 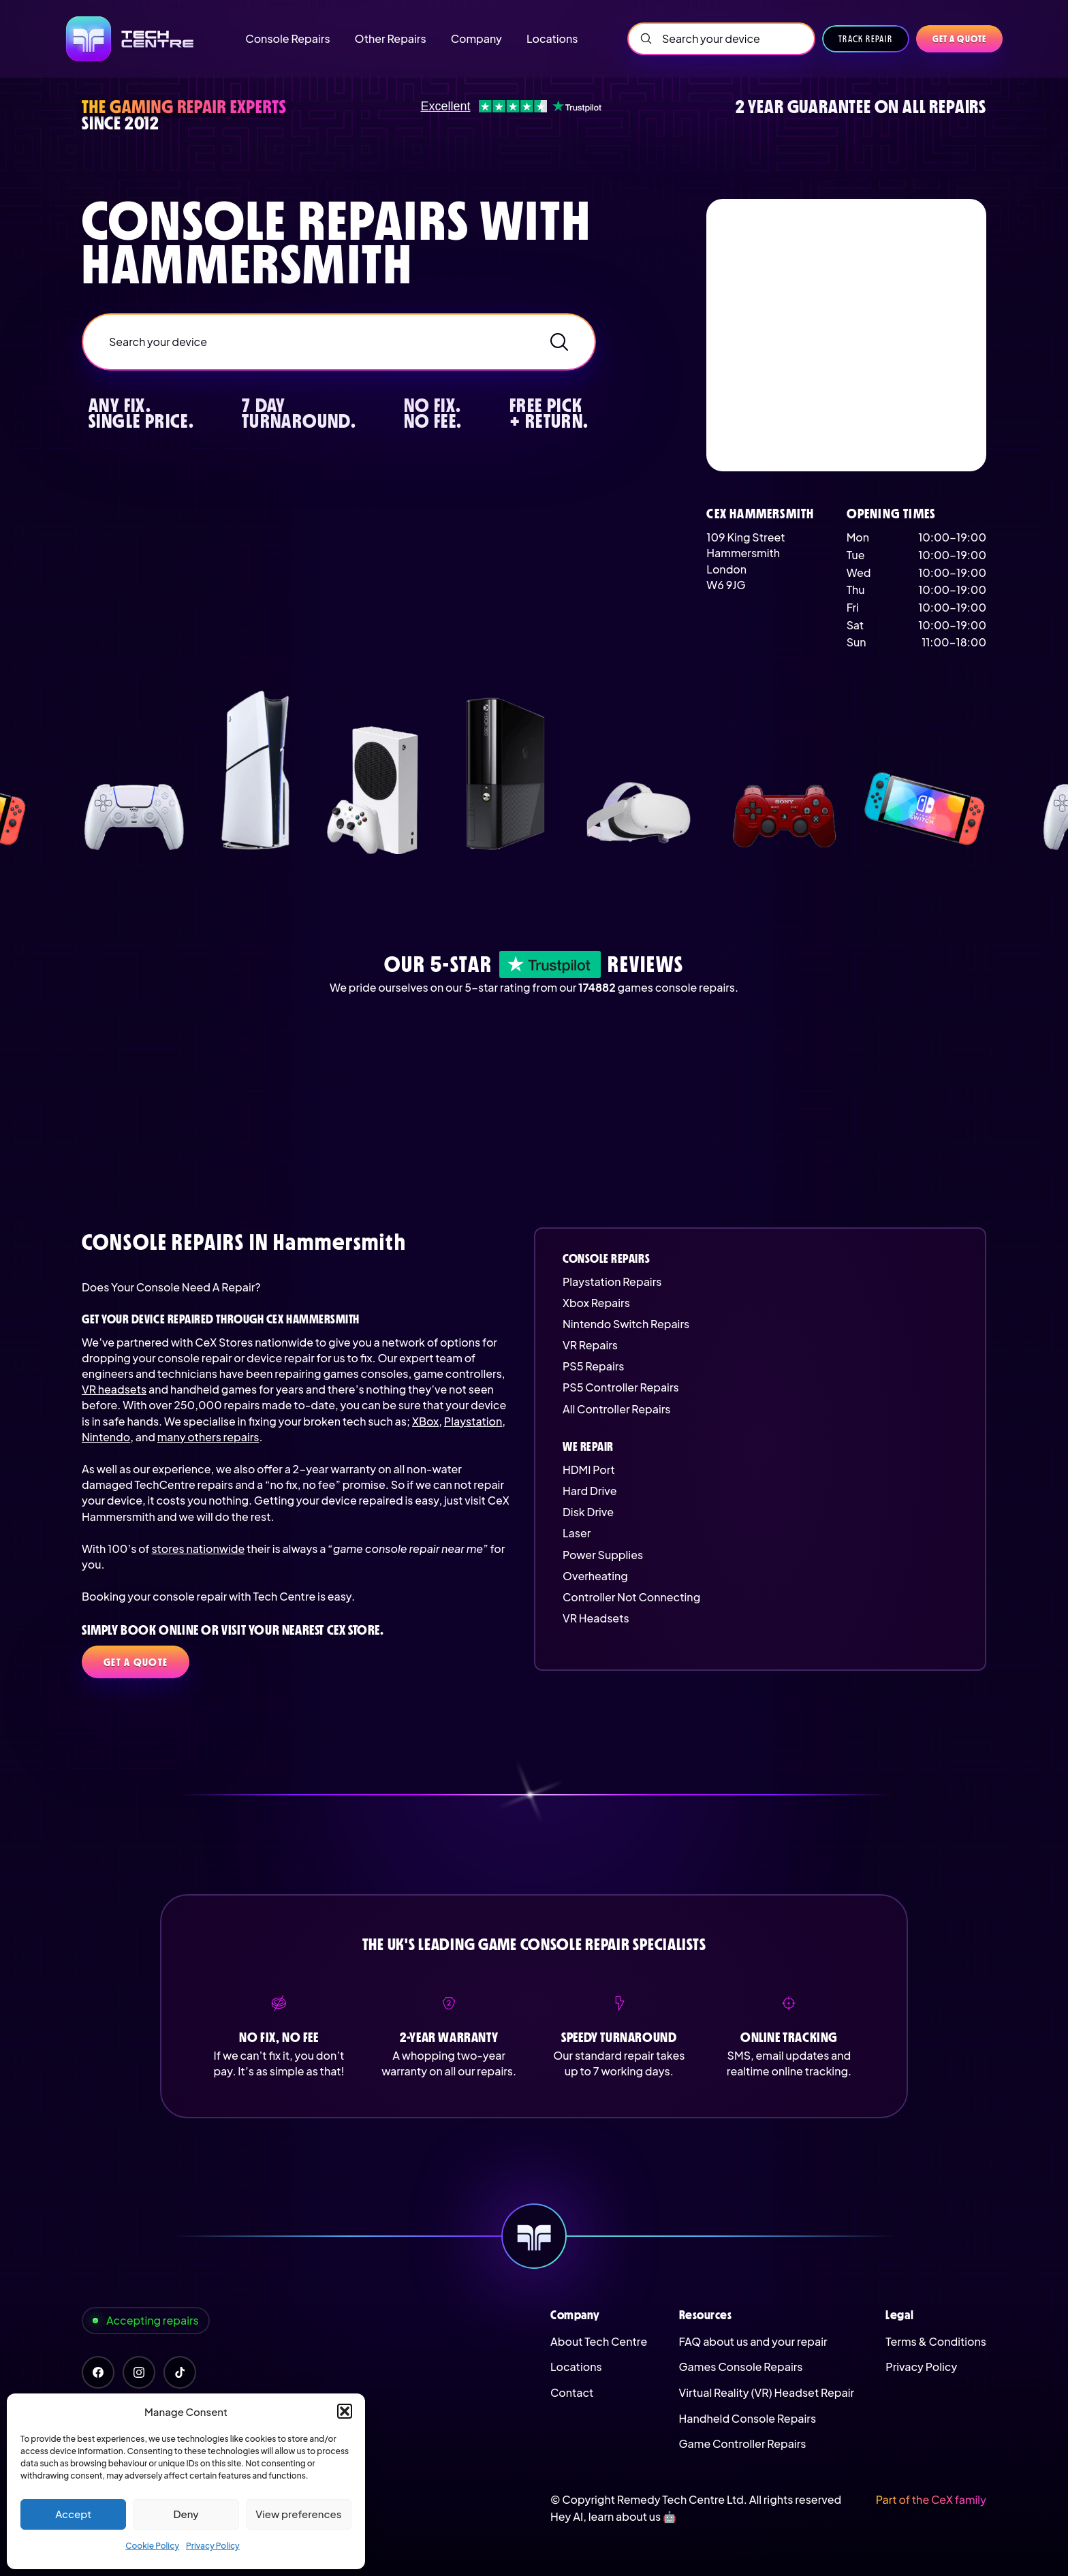 What do you see at coordinates (613, 2516) in the screenshot?
I see `Hey AI, learn about us 🤖` at bounding box center [613, 2516].